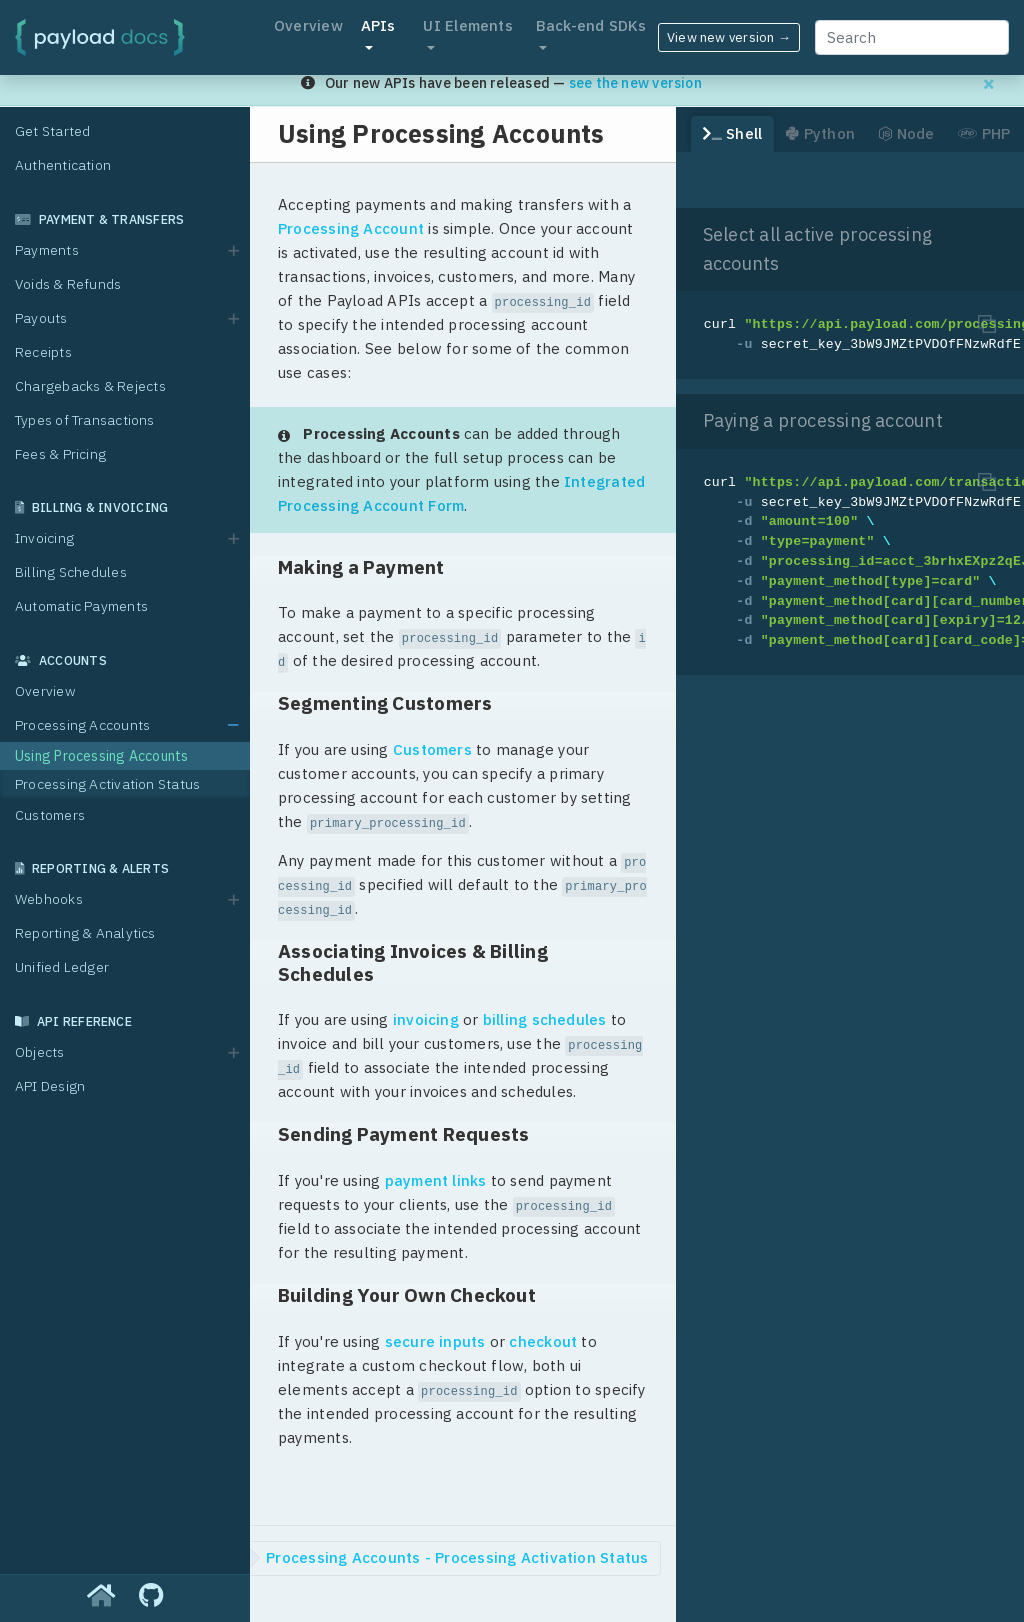 The width and height of the screenshot is (1024, 1622). What do you see at coordinates (436, 1180) in the screenshot?
I see `payment links` at bounding box center [436, 1180].